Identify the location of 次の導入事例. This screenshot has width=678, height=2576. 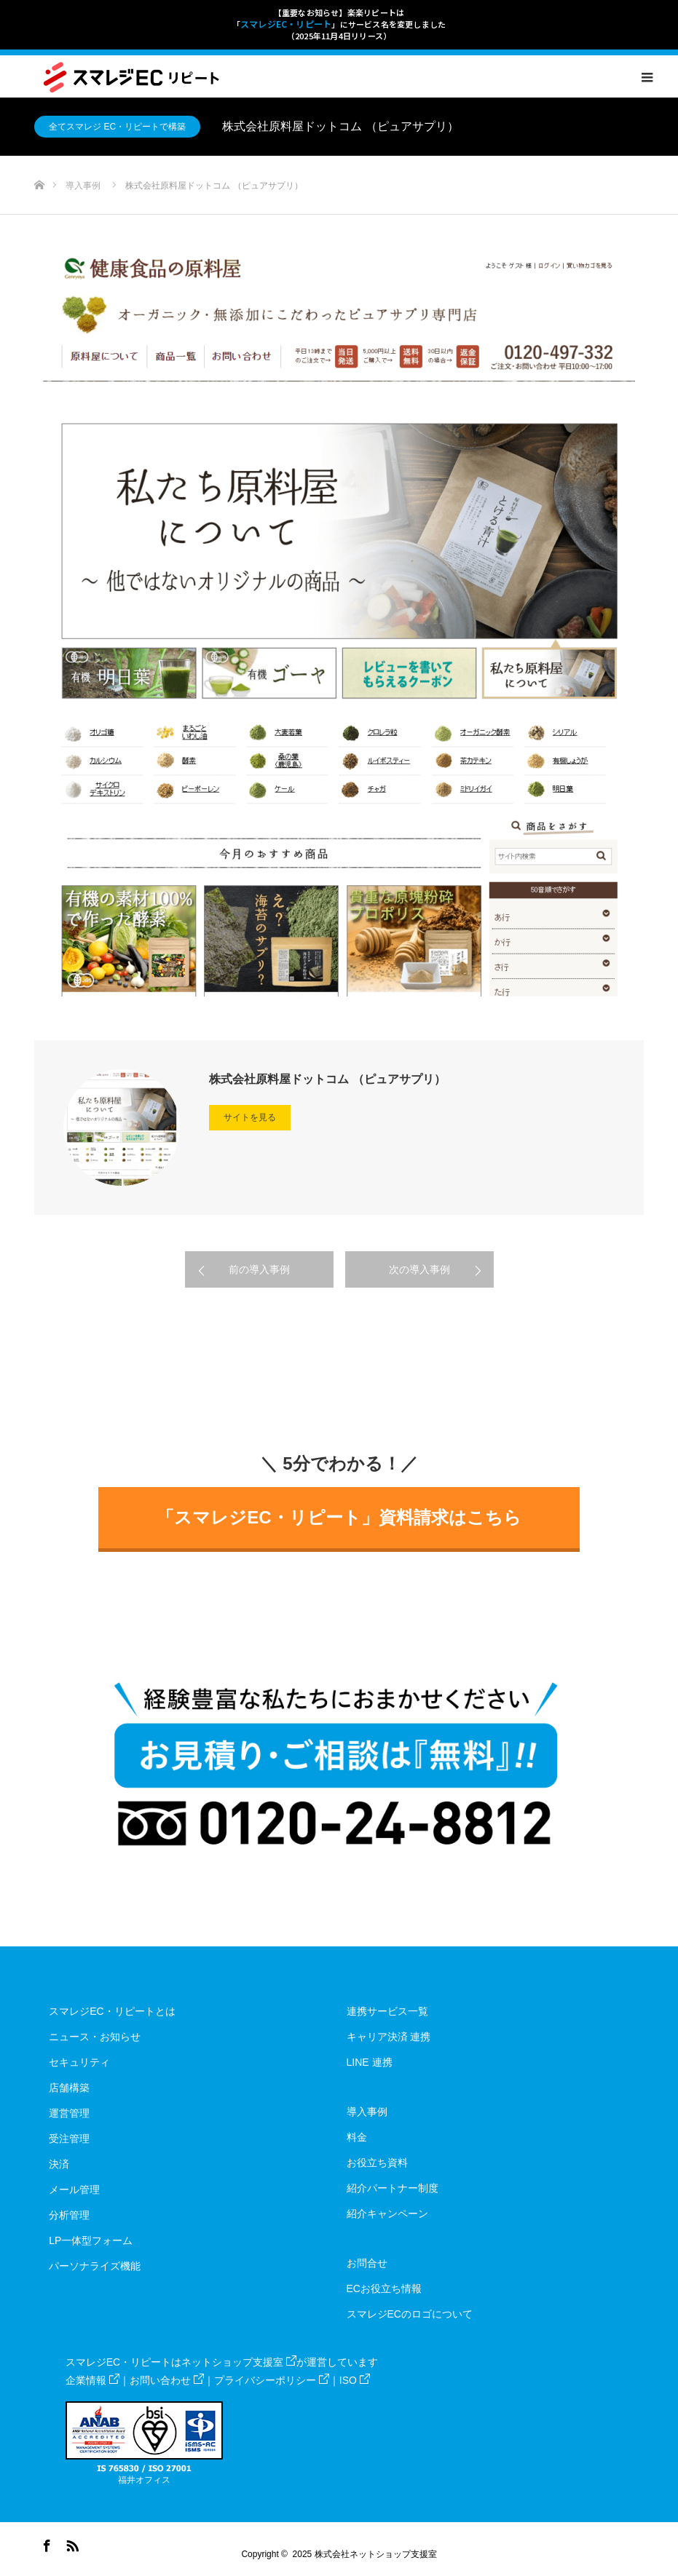
(419, 1269).